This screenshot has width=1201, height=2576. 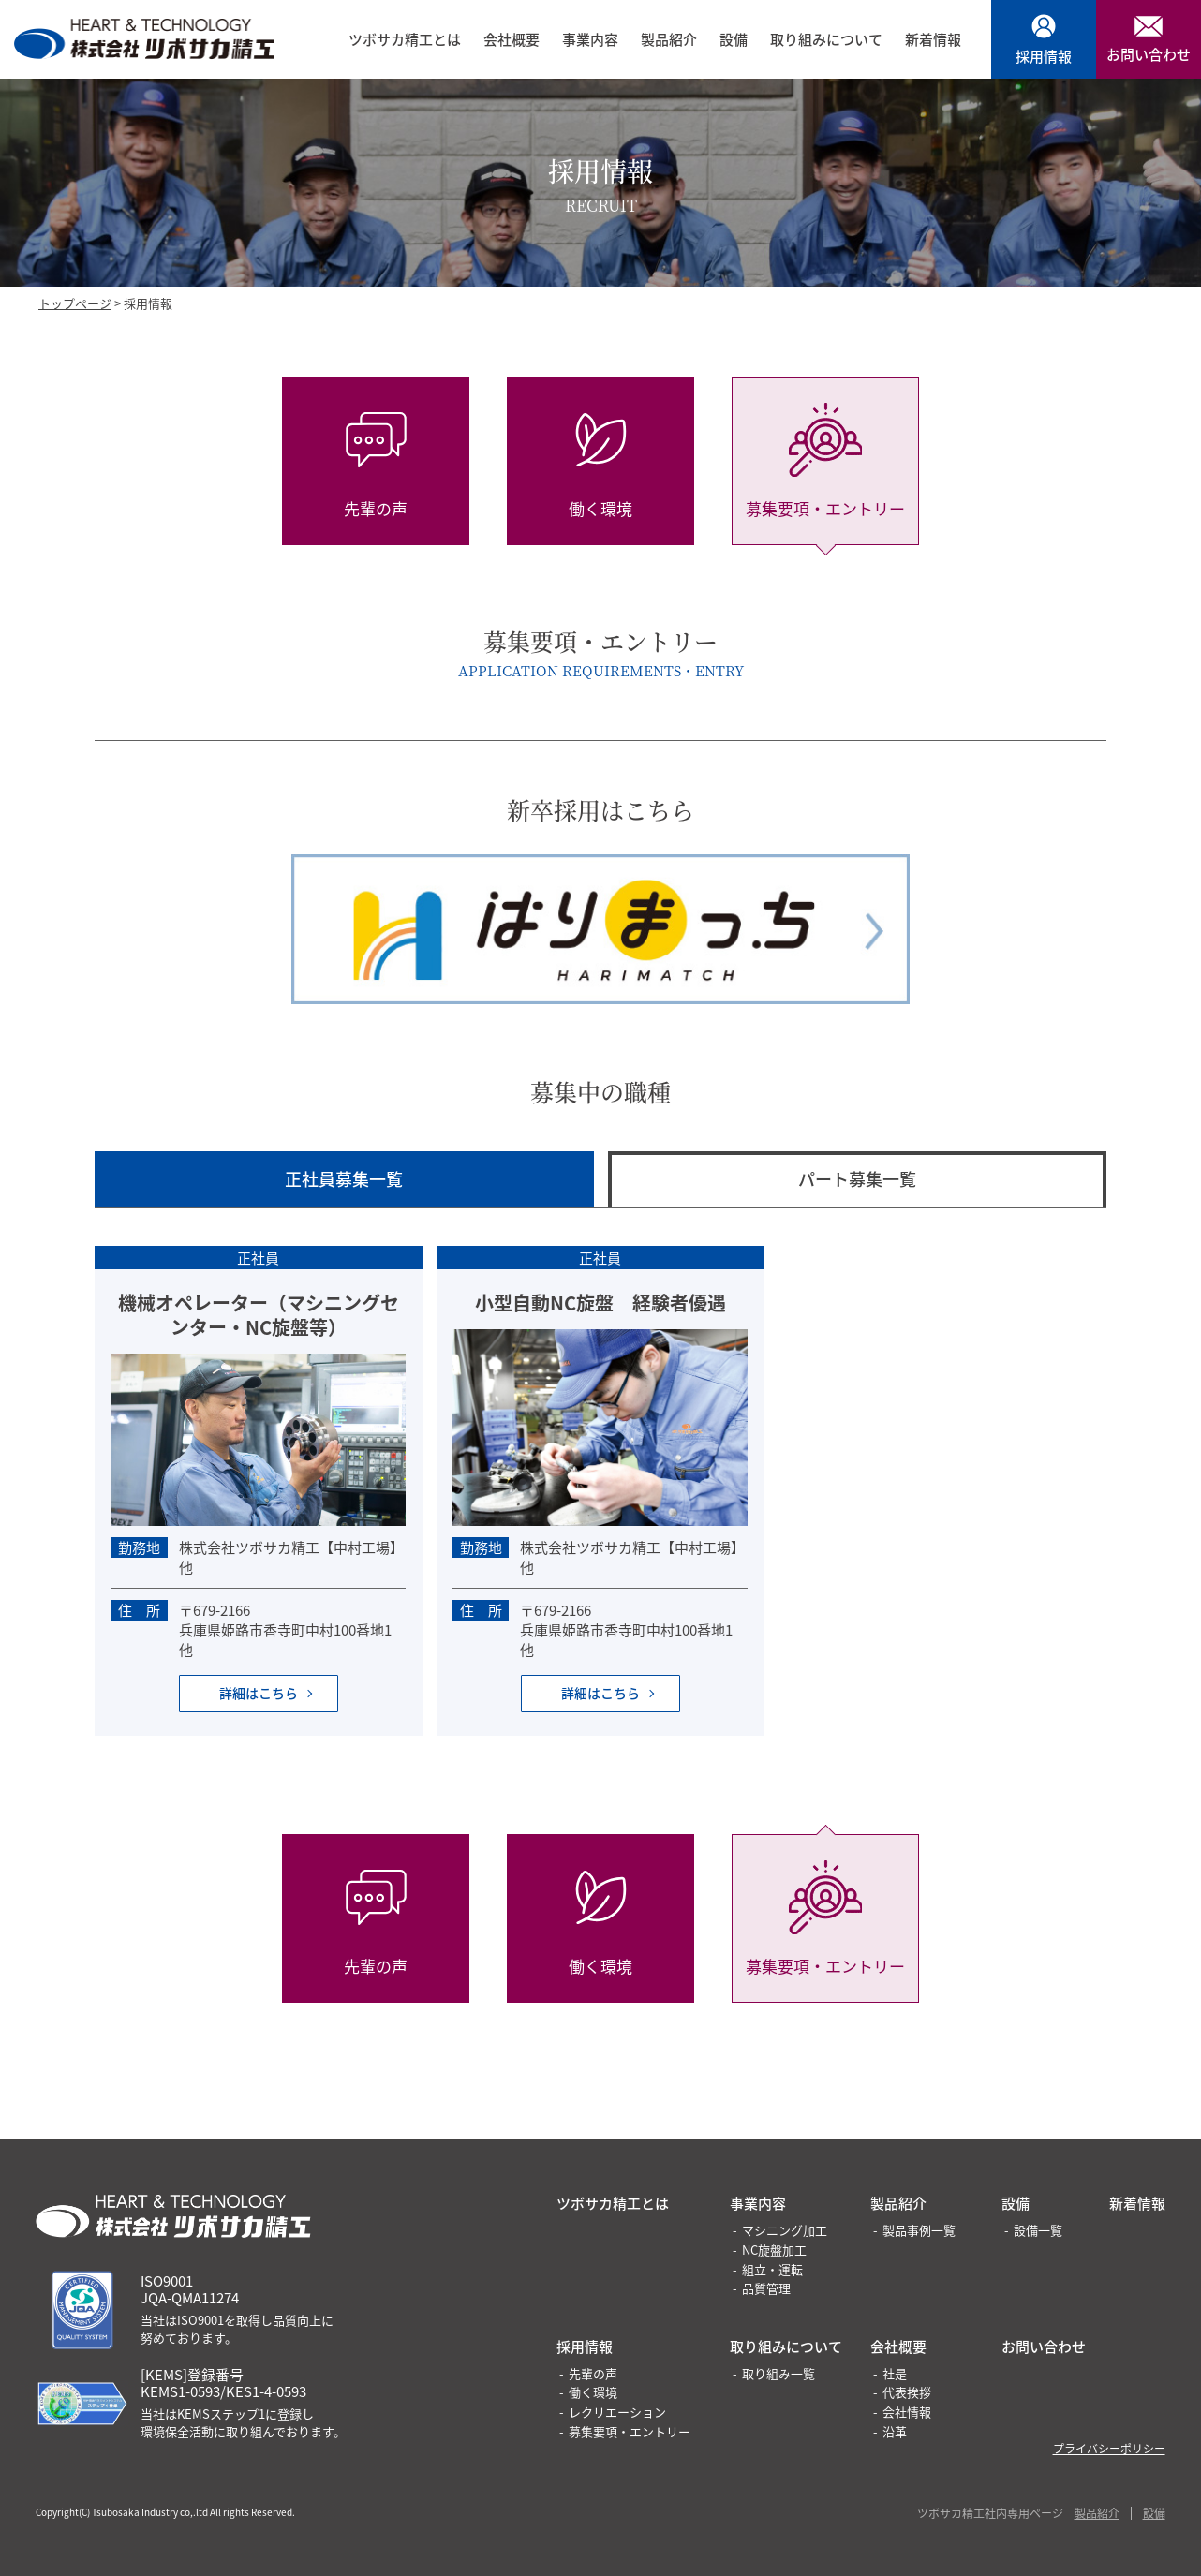 I want to click on レクリエーション, so click(x=617, y=2412).